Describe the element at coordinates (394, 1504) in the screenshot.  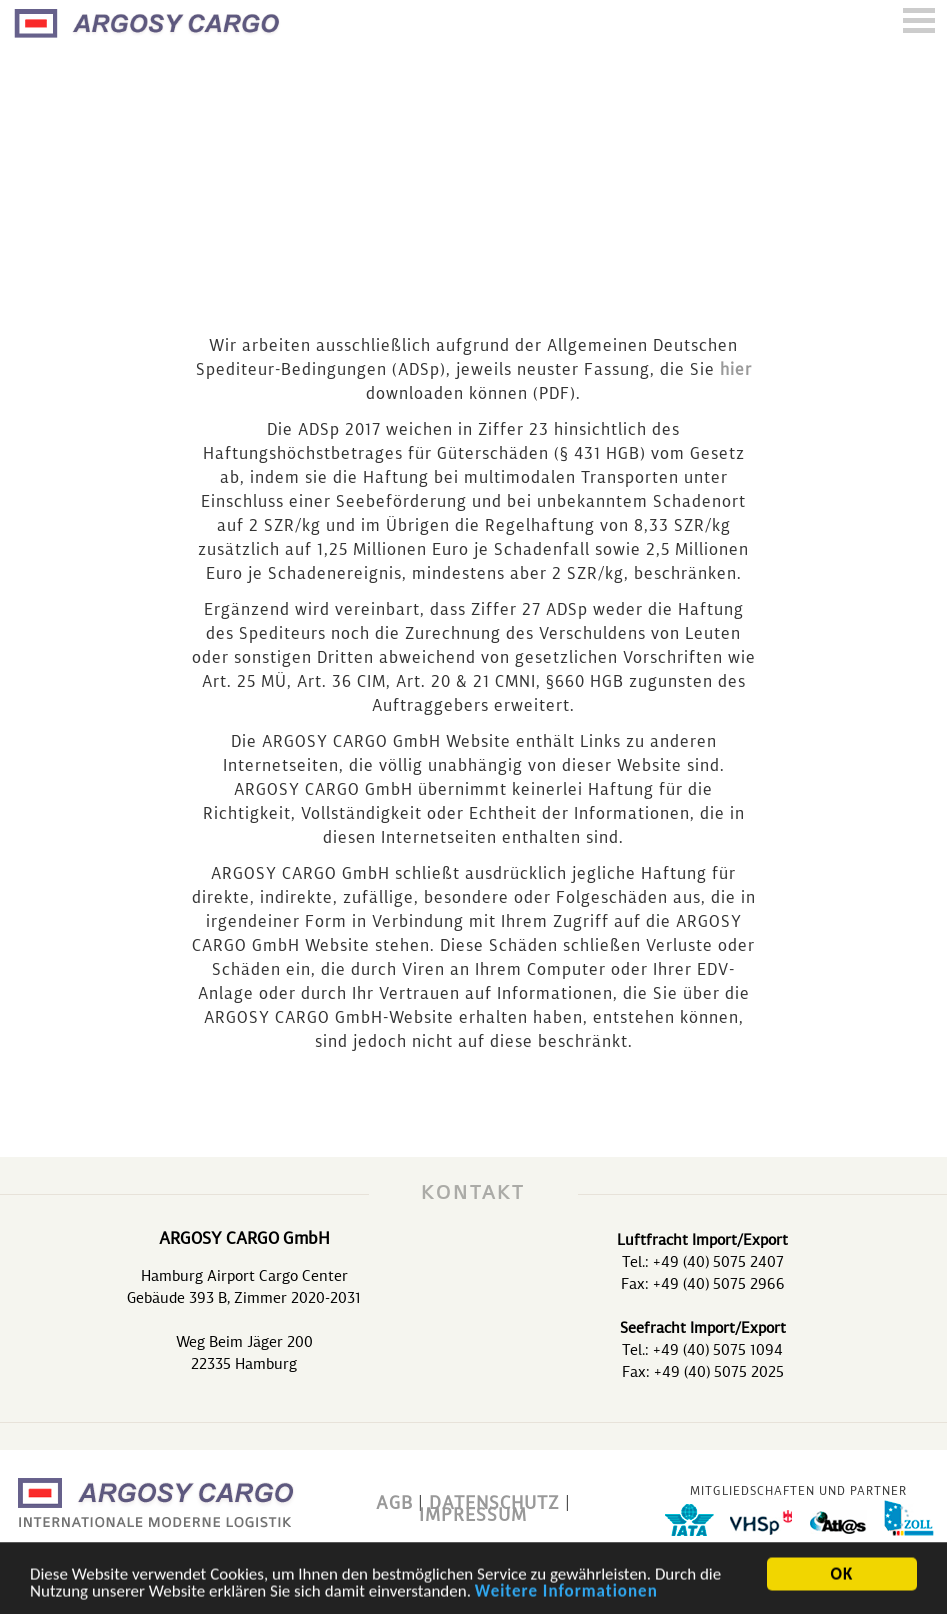
I see `AGB` at that location.